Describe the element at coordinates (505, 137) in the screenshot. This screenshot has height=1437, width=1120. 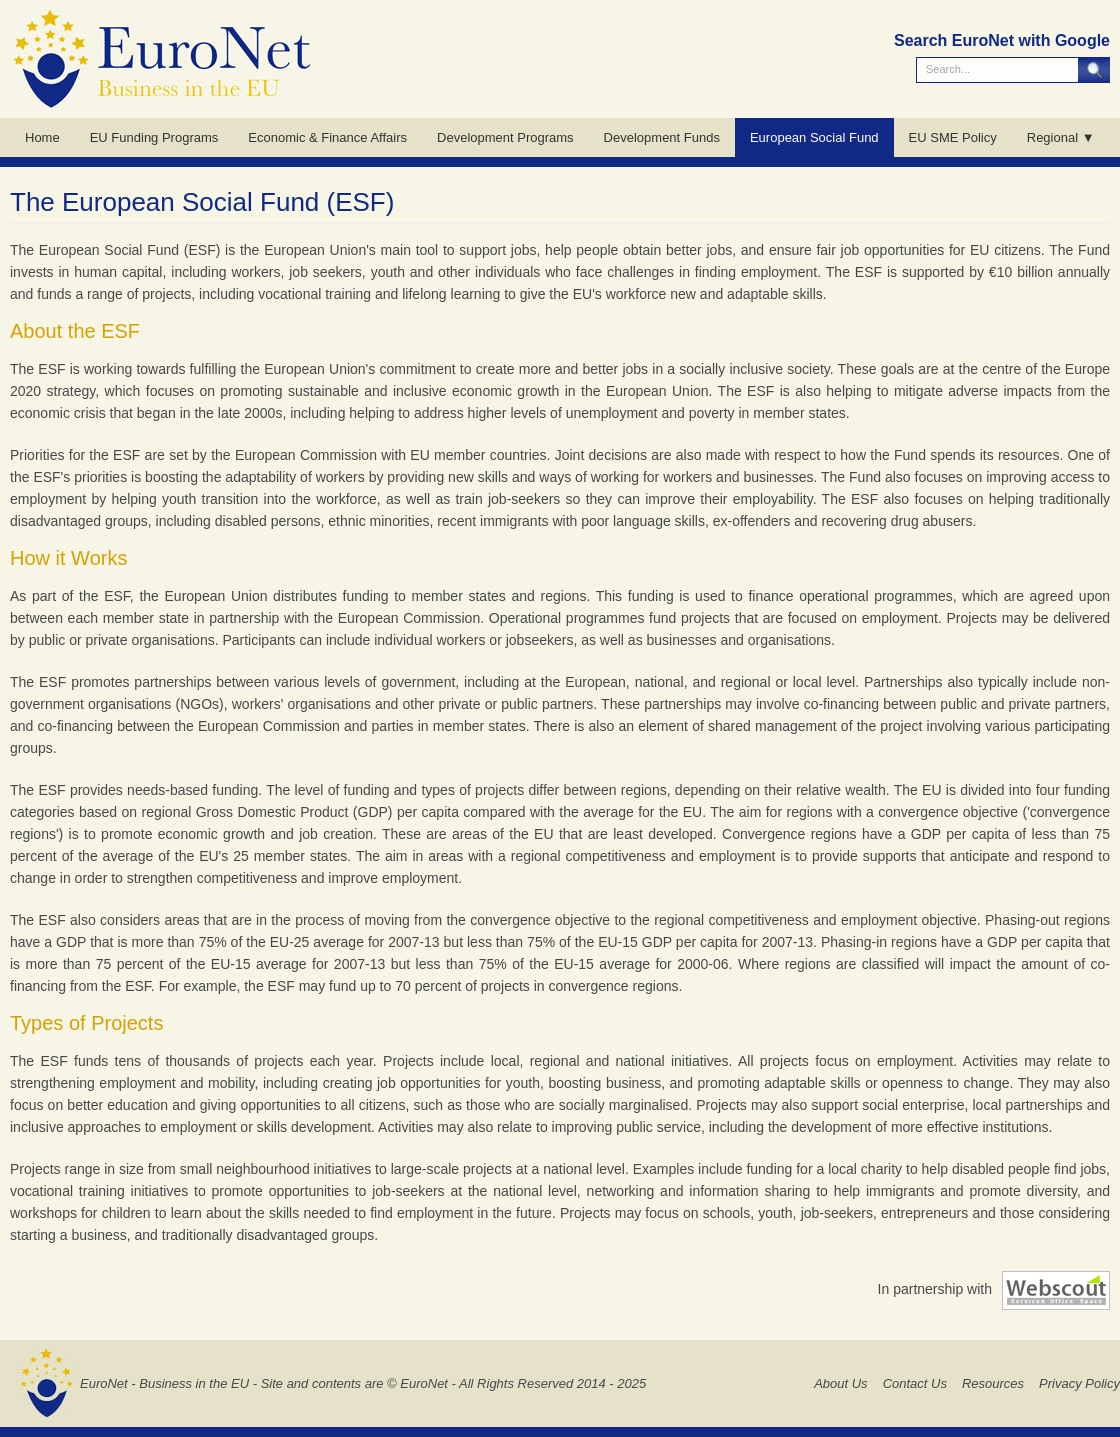
I see `Development Programs` at that location.